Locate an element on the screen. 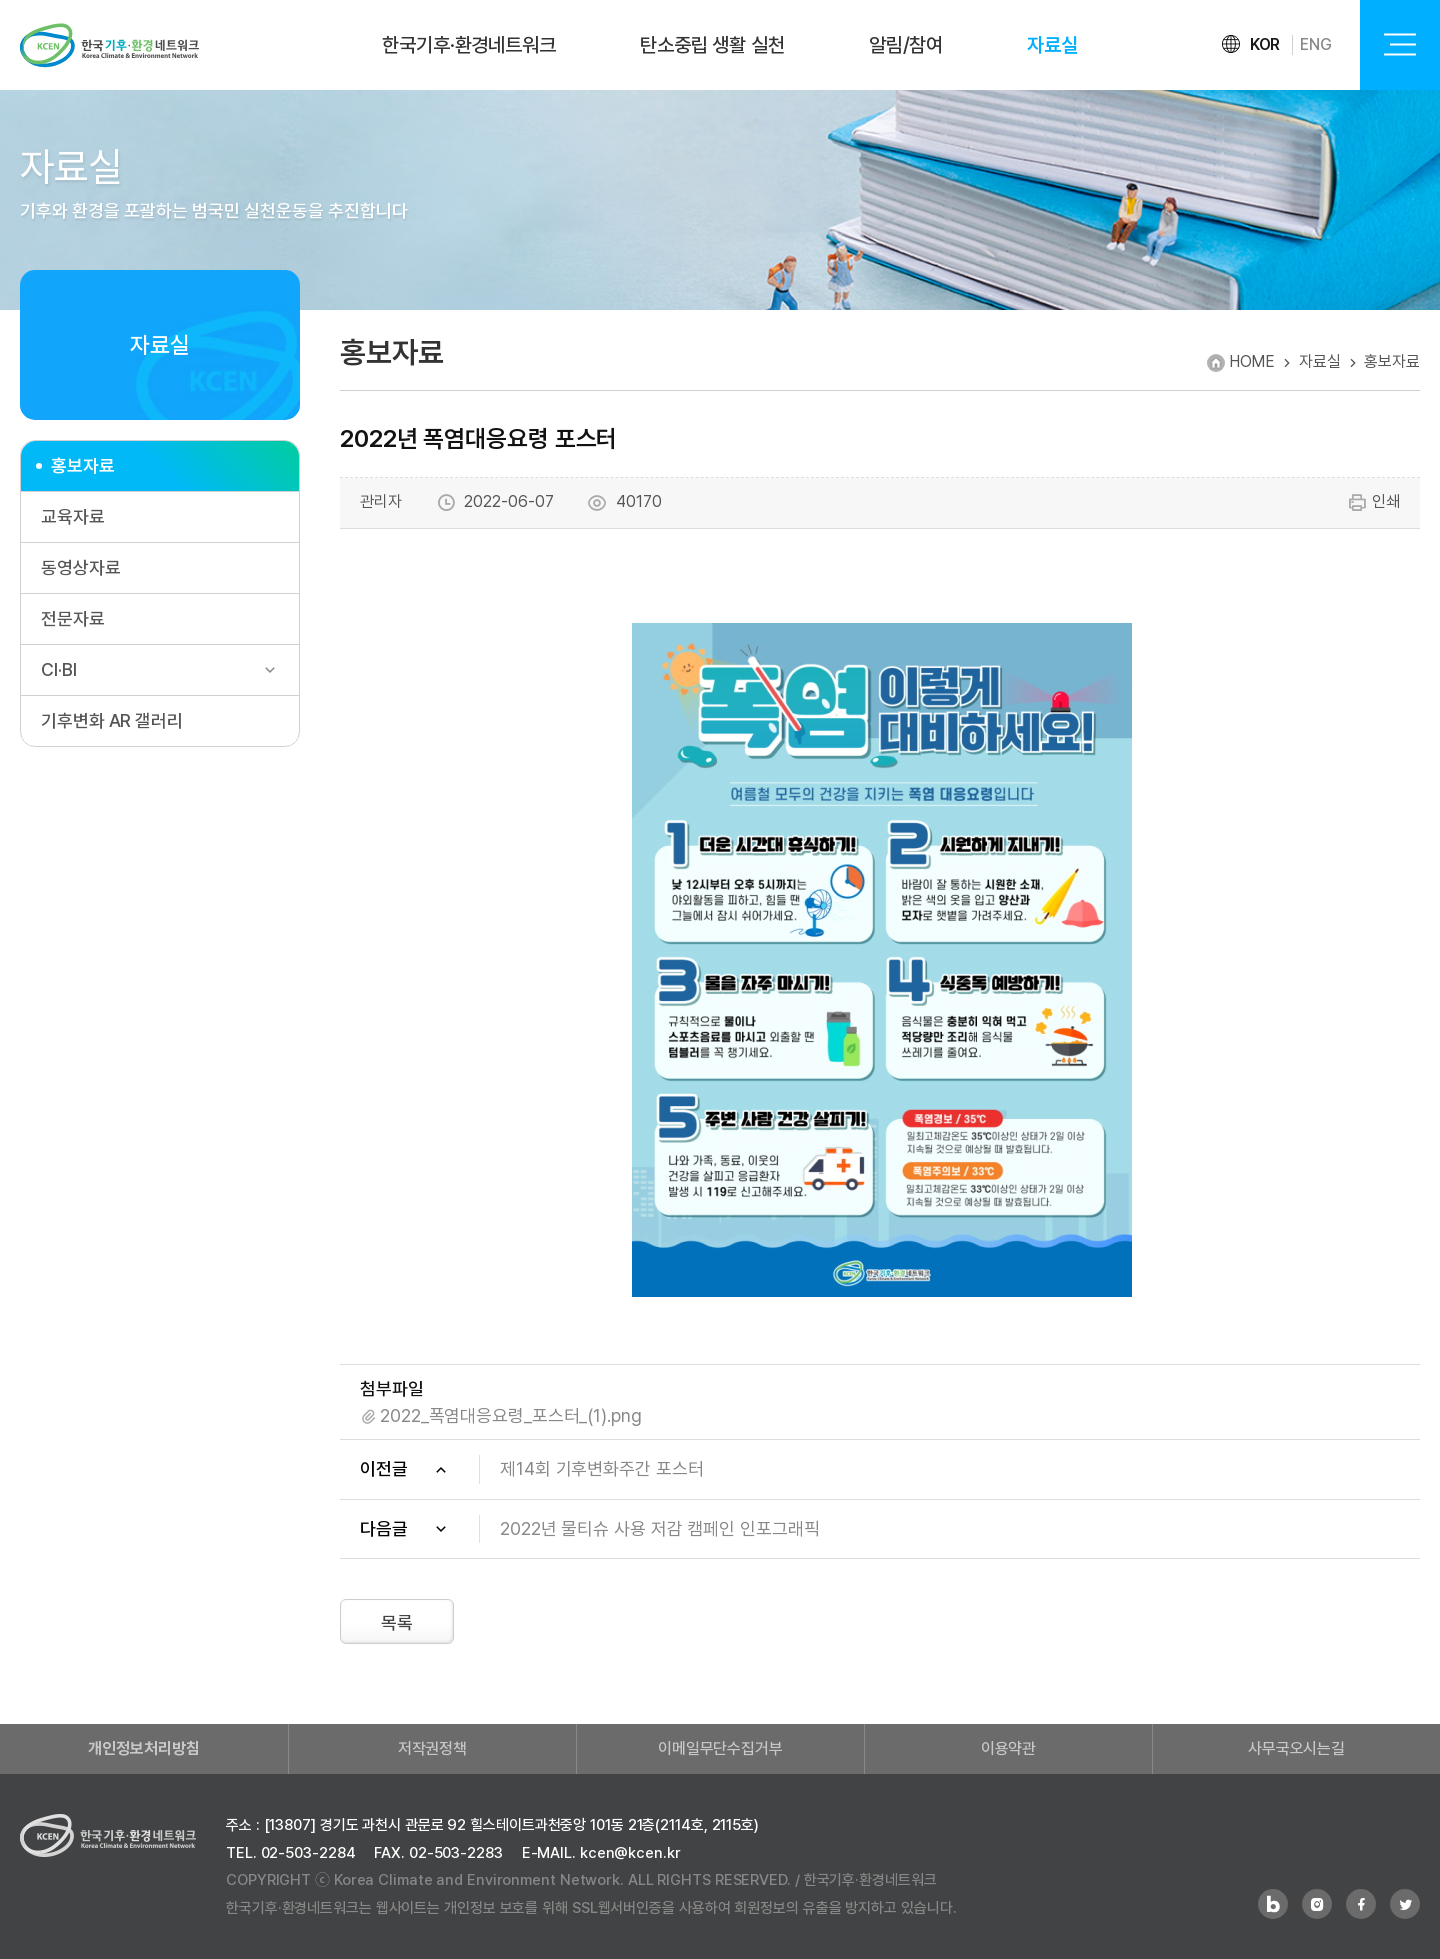 Image resolution: width=1440 pixels, height=1959 pixels. 교육자료 is located at coordinates (73, 516).